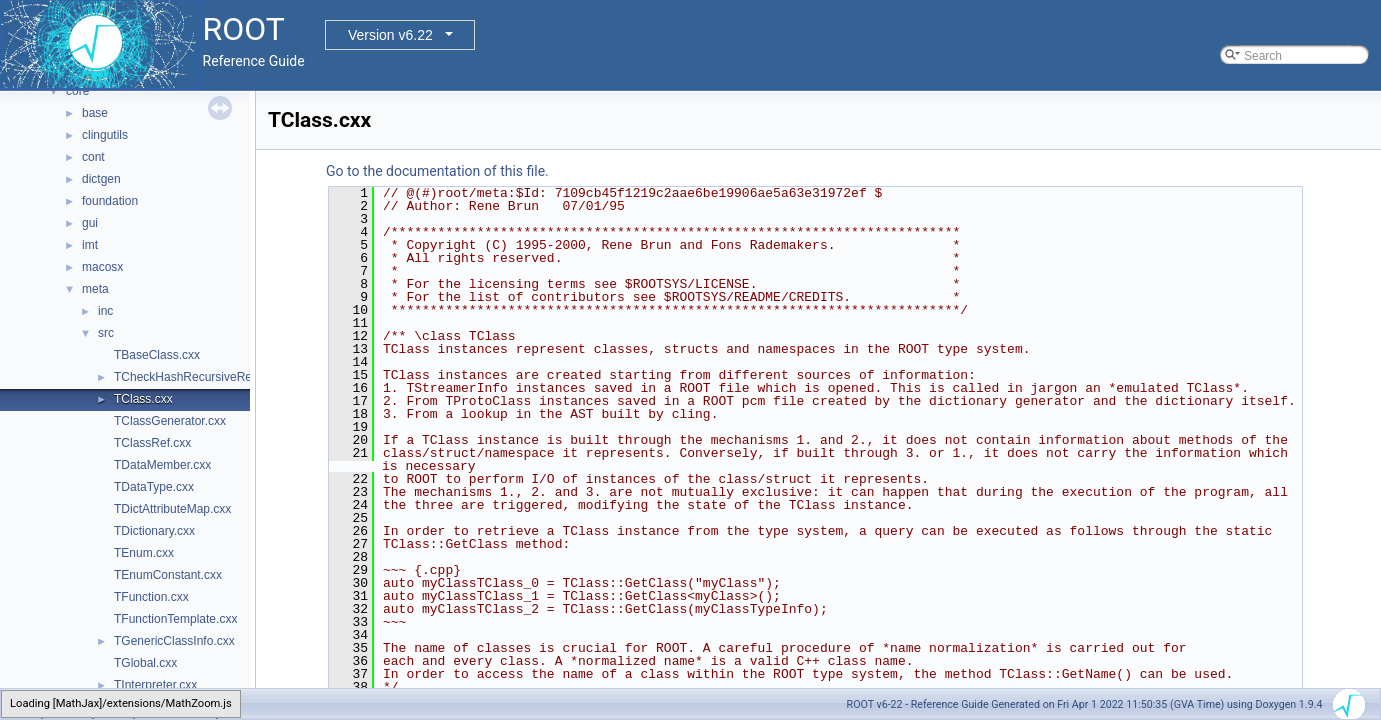 This screenshot has width=1381, height=720. Describe the element at coordinates (144, 553) in the screenshot. I see `TEnum.cxx` at that location.